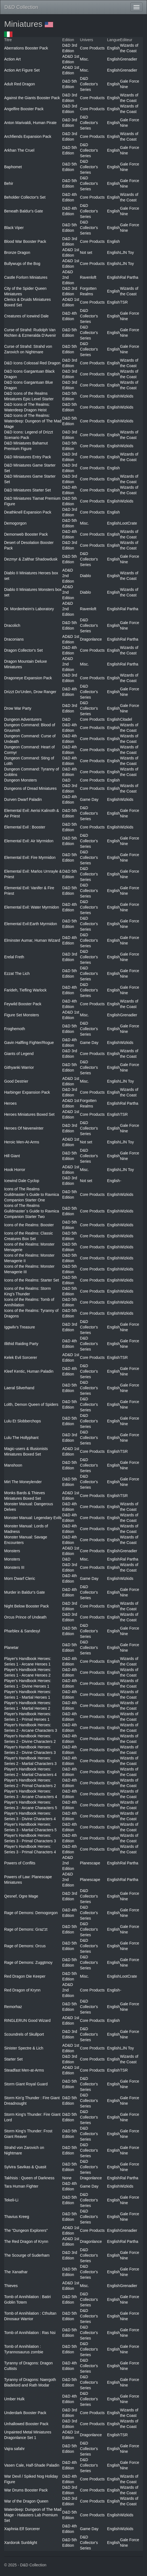 This screenshot has width=147, height=2576. I want to click on Rage of Demons: Demogorgon, so click(31, 1913).